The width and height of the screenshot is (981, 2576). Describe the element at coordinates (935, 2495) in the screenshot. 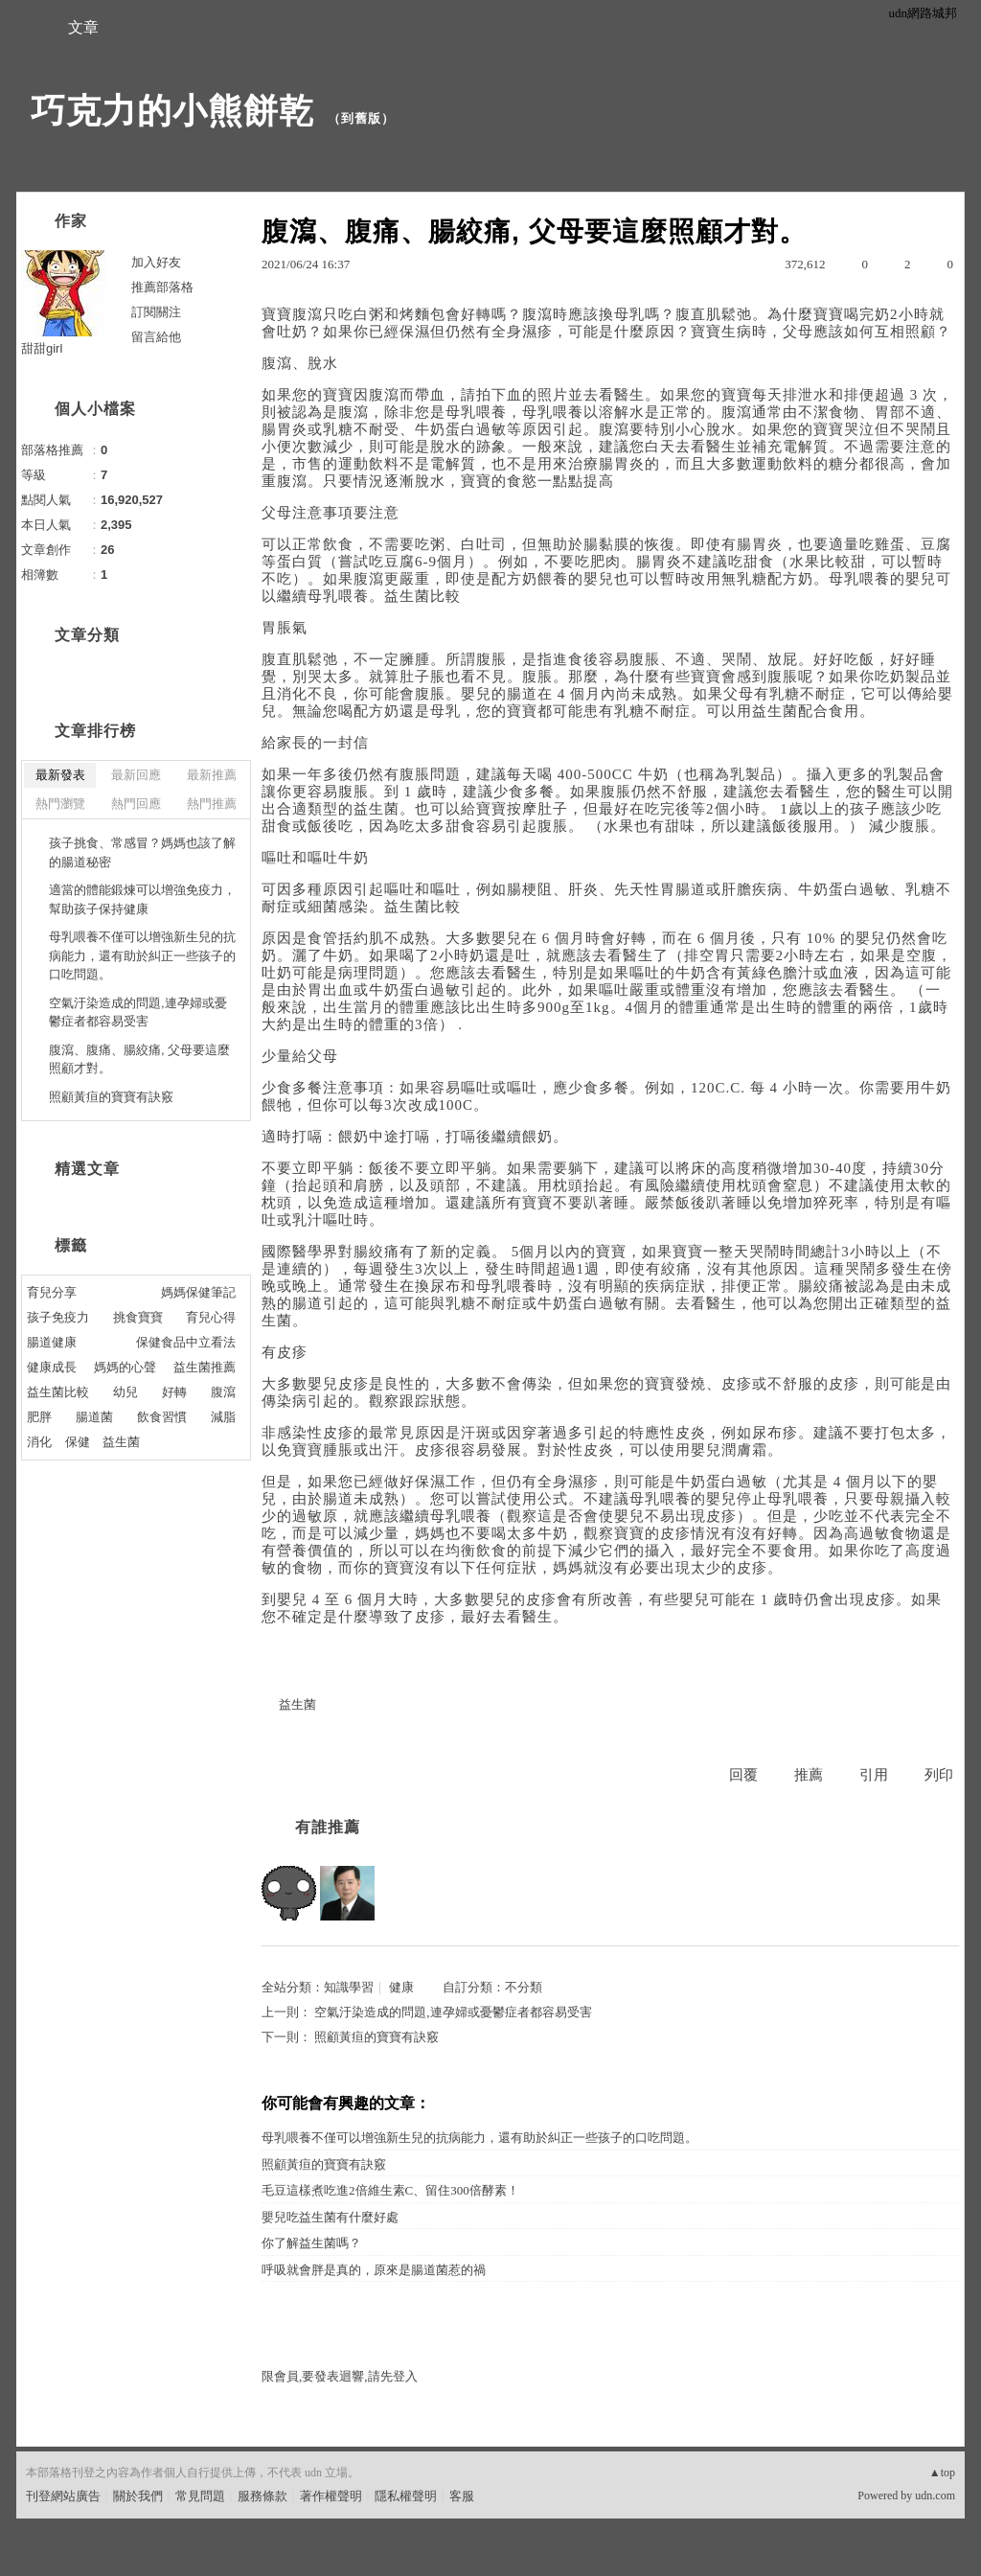

I see `udn.com` at that location.